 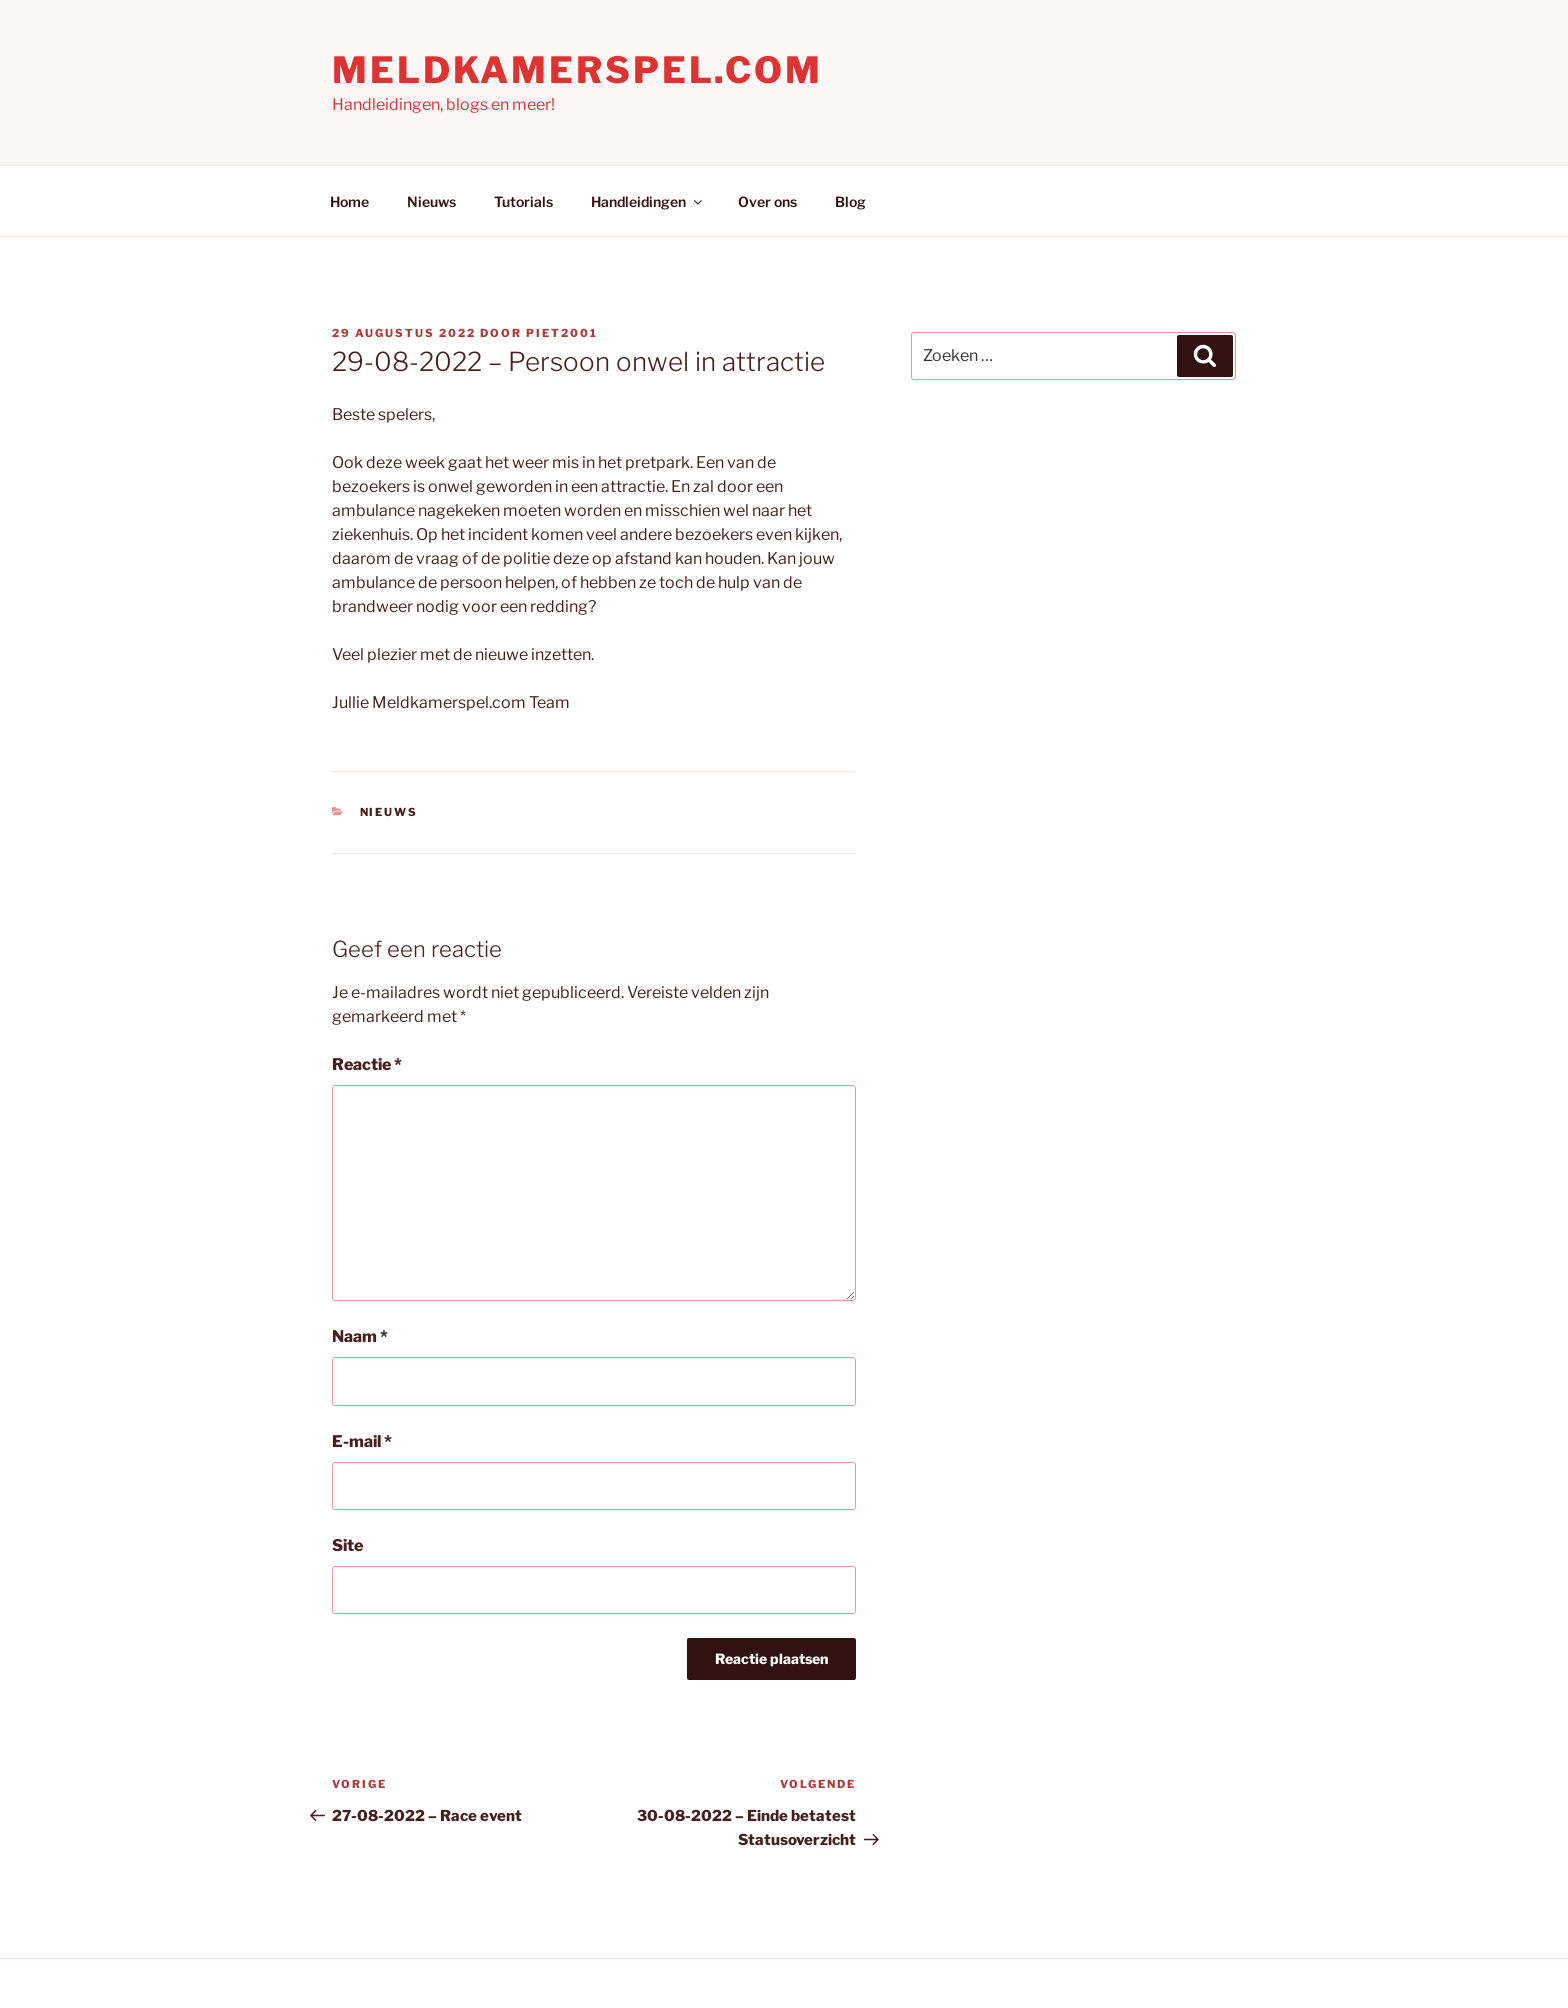 What do you see at coordinates (367, 1064) in the screenshot?
I see `Reactie` at bounding box center [367, 1064].